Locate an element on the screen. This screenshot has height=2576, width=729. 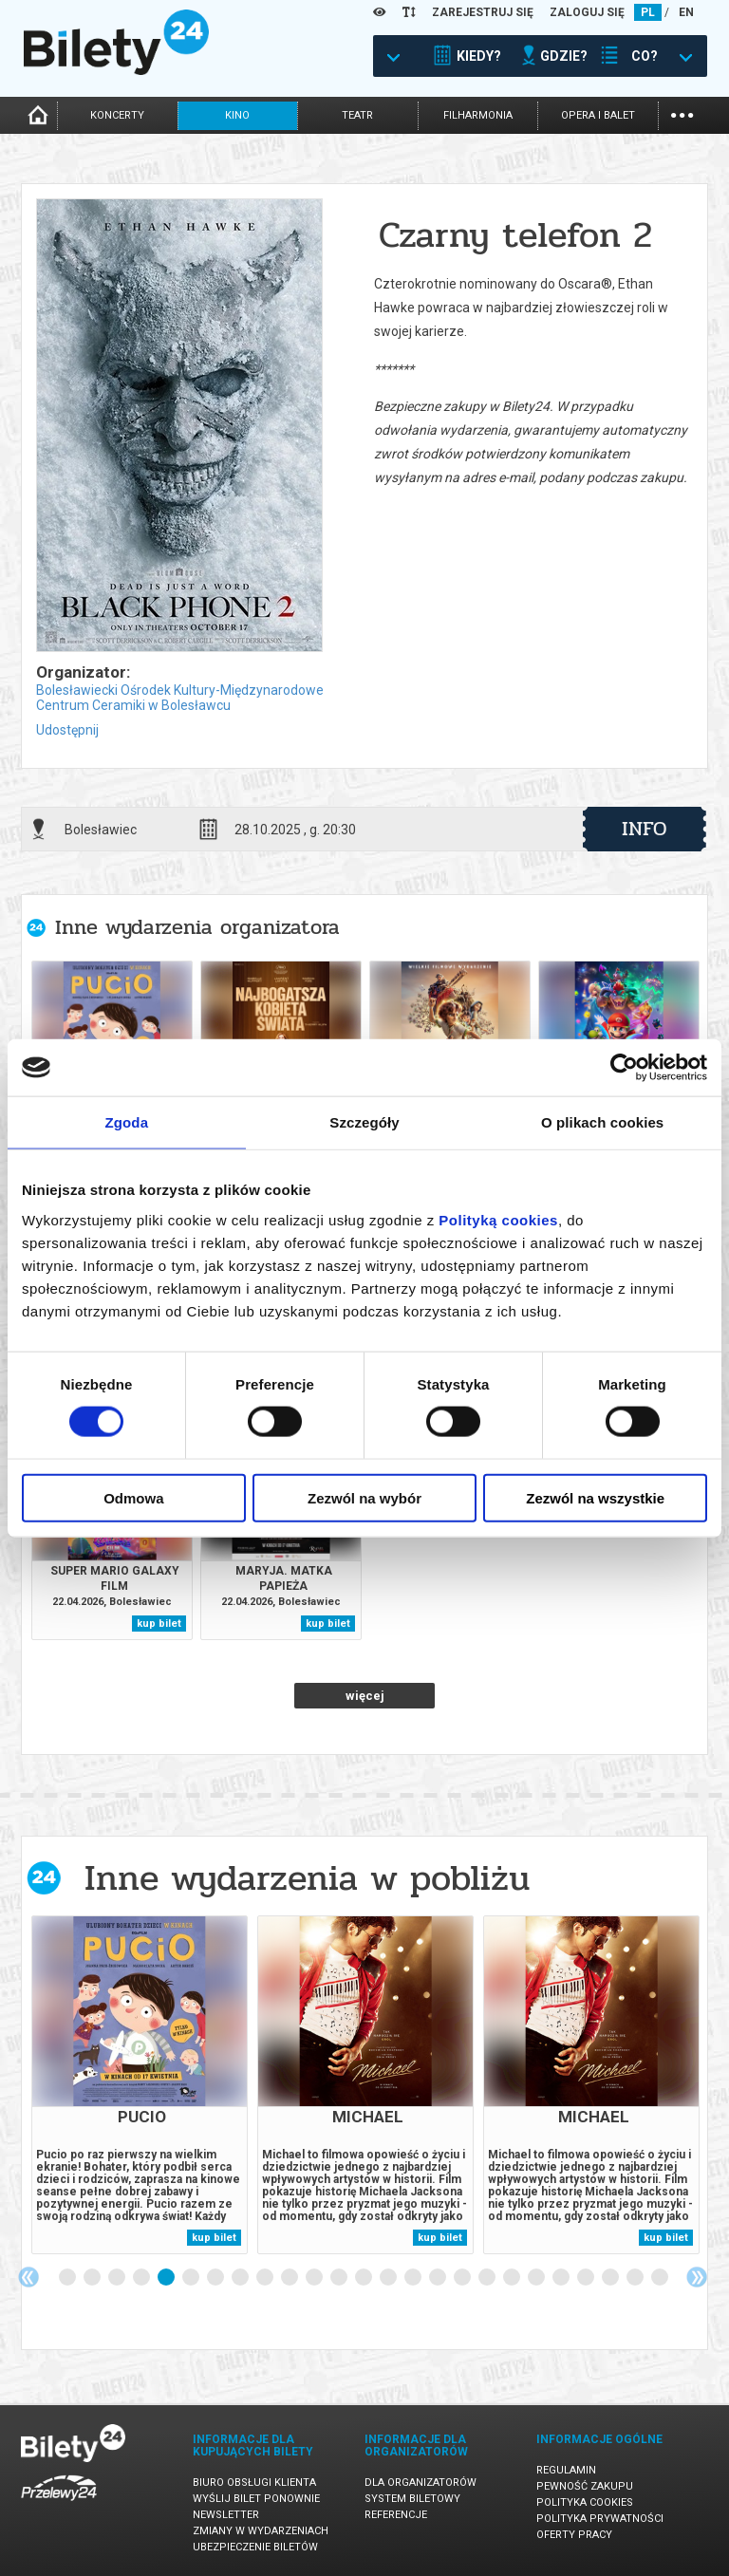
12 [tab] is located at coordinates (339, 2277).